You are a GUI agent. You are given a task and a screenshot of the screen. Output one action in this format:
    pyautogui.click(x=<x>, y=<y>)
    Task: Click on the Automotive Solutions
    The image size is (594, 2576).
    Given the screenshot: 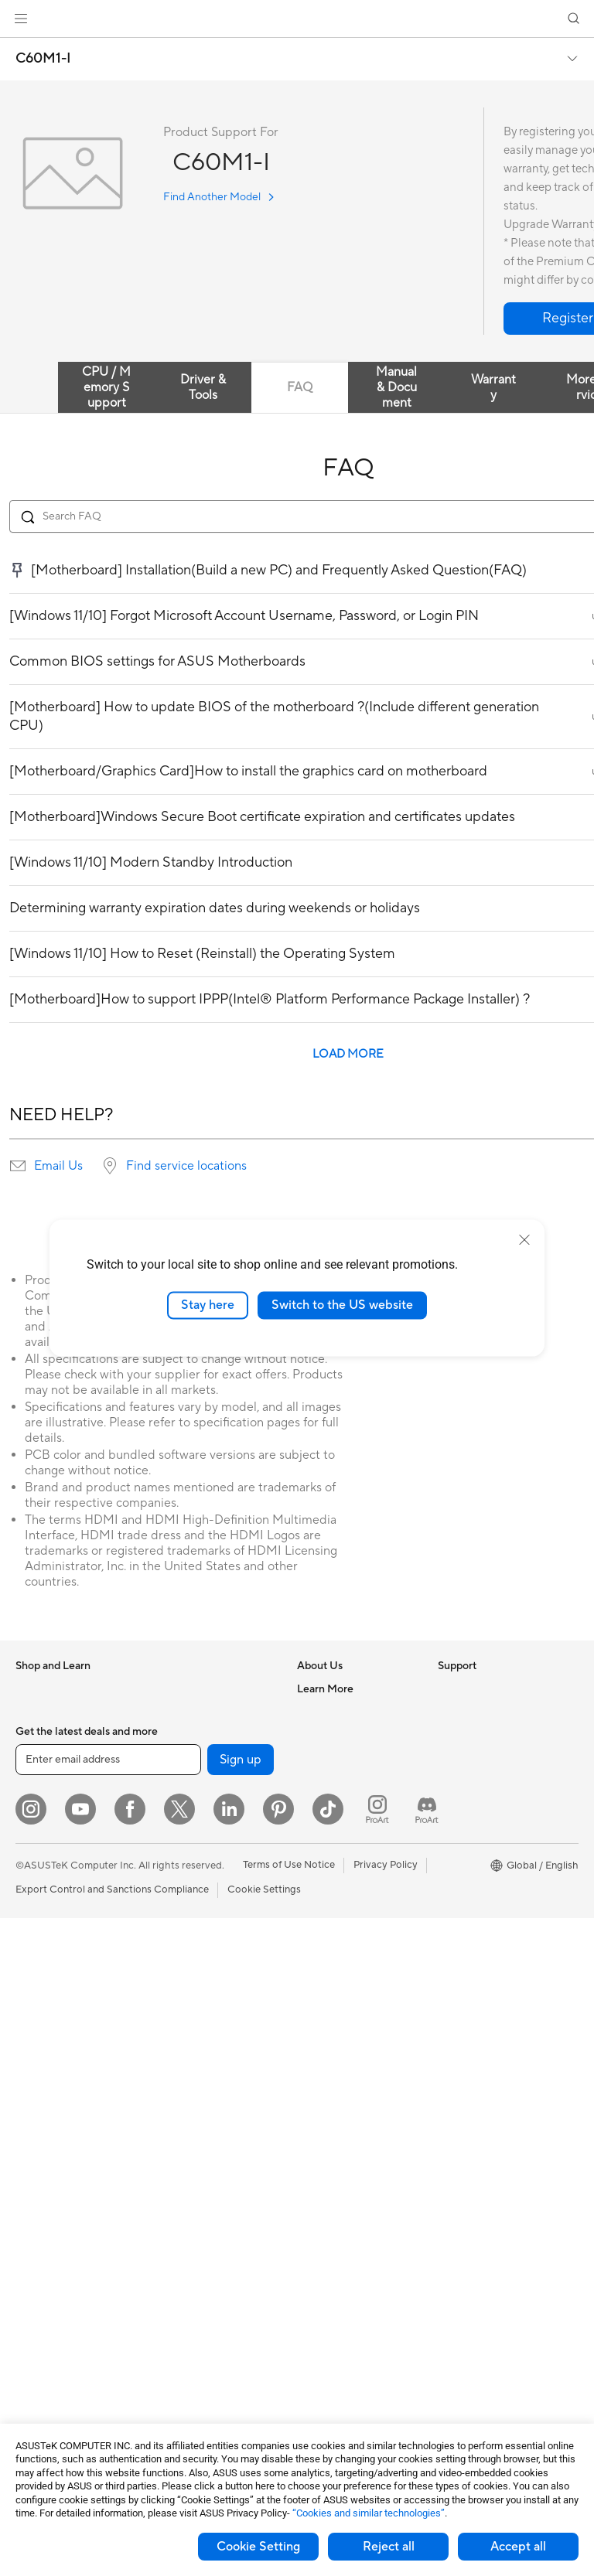 What is the action you would take?
    pyautogui.click(x=487, y=1851)
    